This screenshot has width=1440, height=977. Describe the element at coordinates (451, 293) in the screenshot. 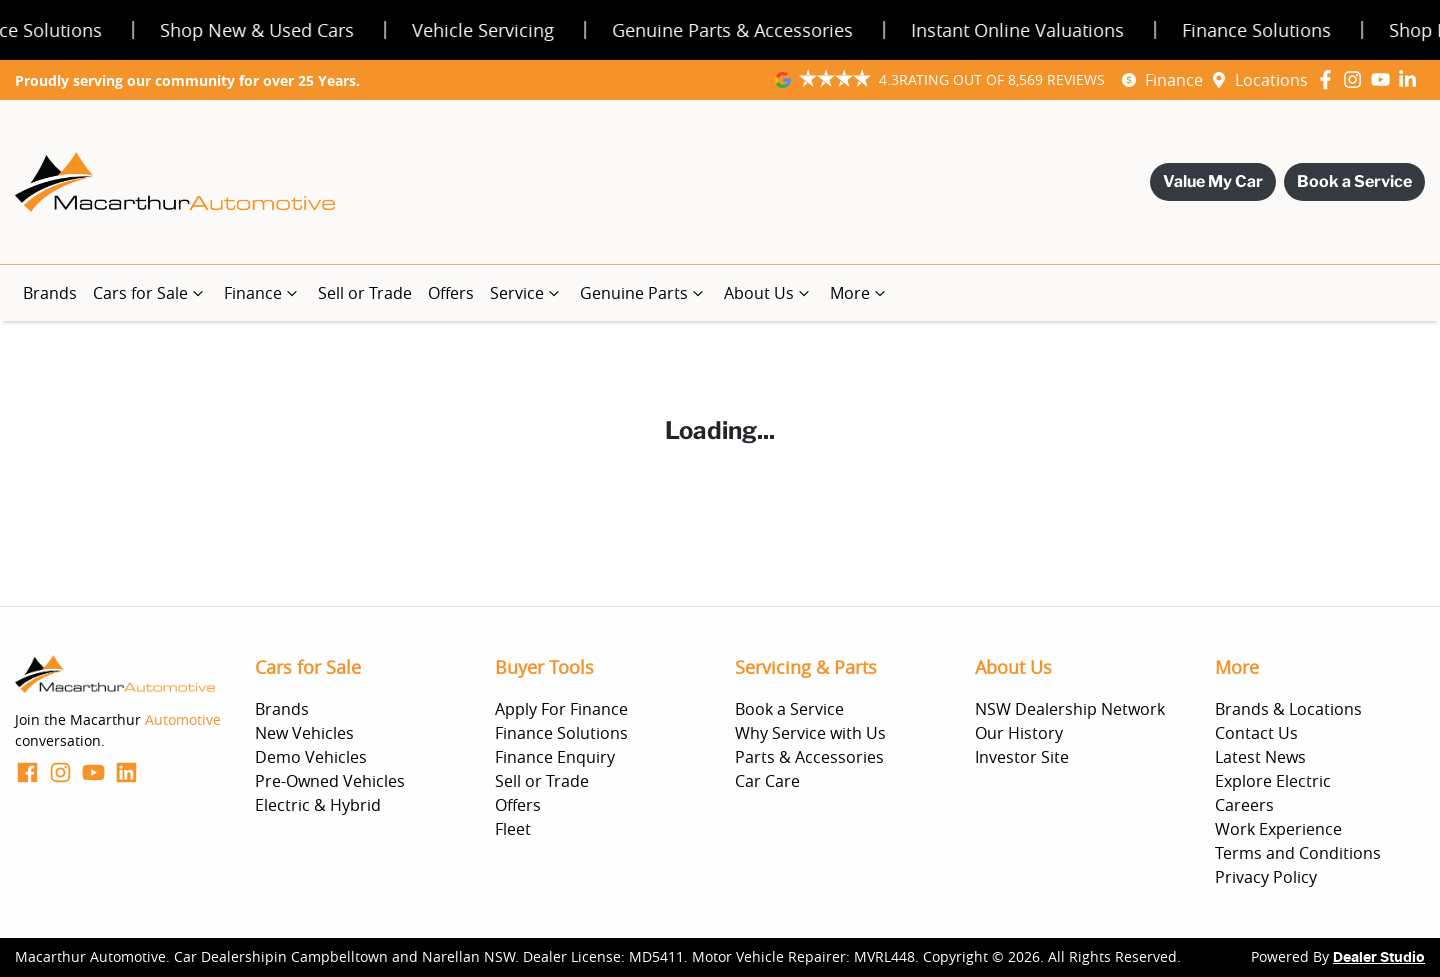

I see `Offers` at that location.